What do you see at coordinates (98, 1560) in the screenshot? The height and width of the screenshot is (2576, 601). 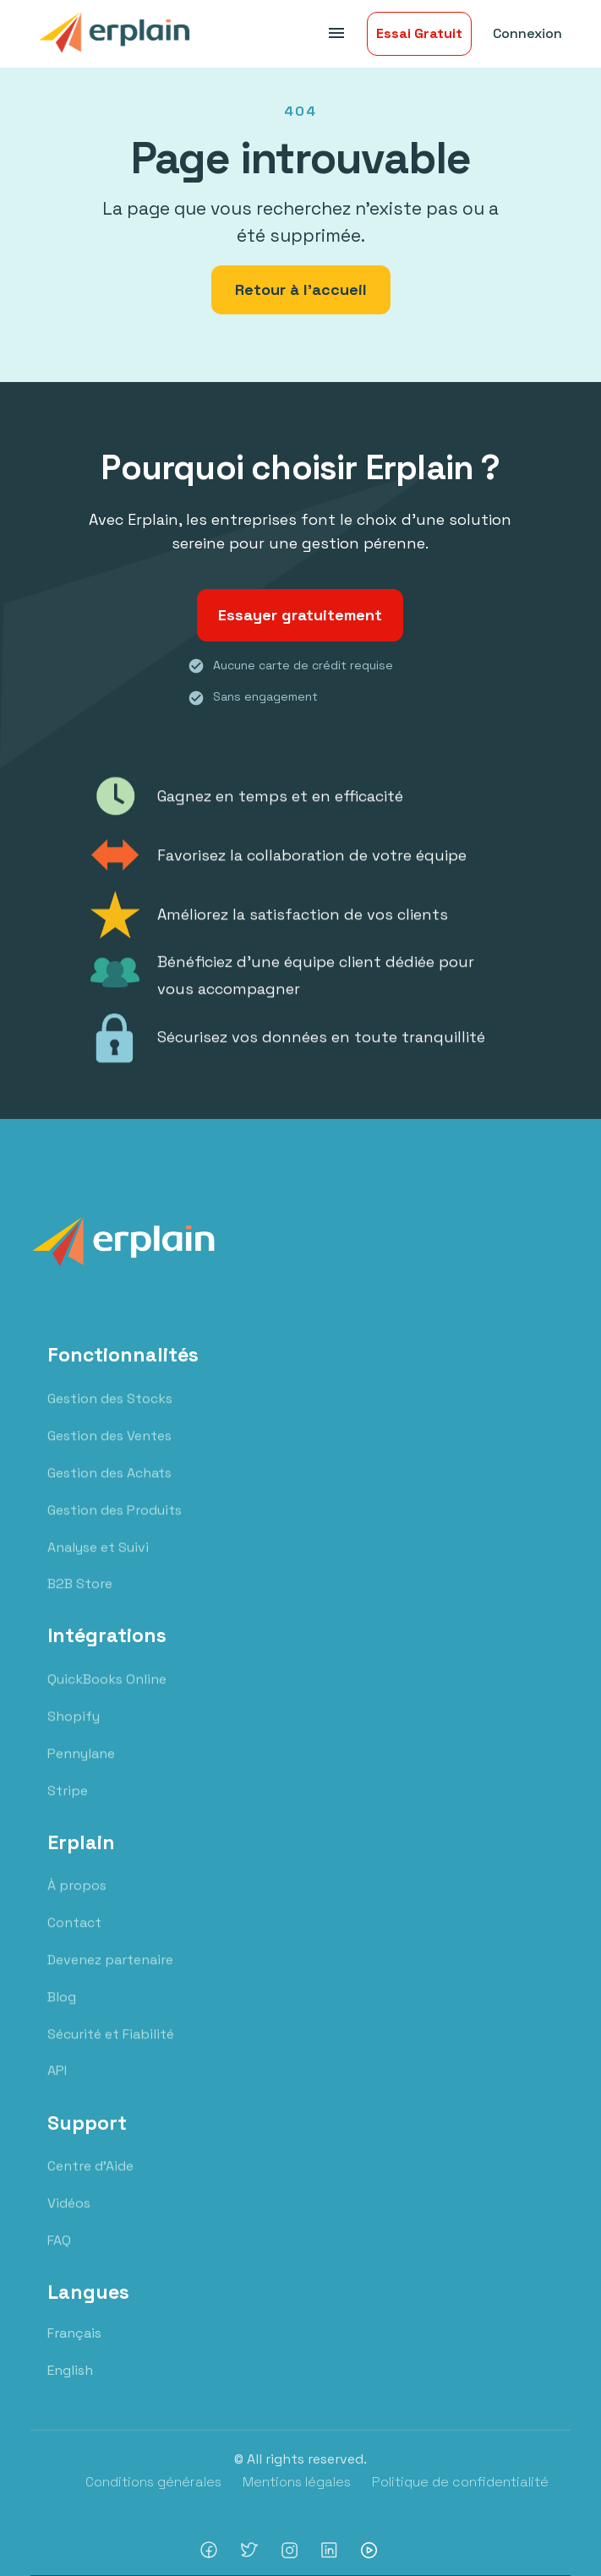 I see `Analyse et Suivi` at bounding box center [98, 1560].